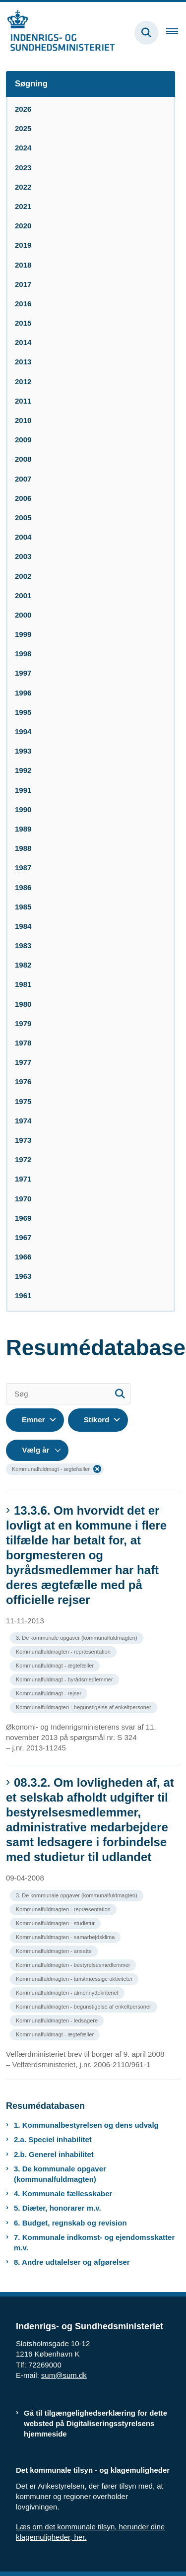 Image resolution: width=186 pixels, height=2576 pixels. I want to click on [Se alle nyheder fra kategorien: Kommunalfuldmagt - rejser], so click(49, 1692).